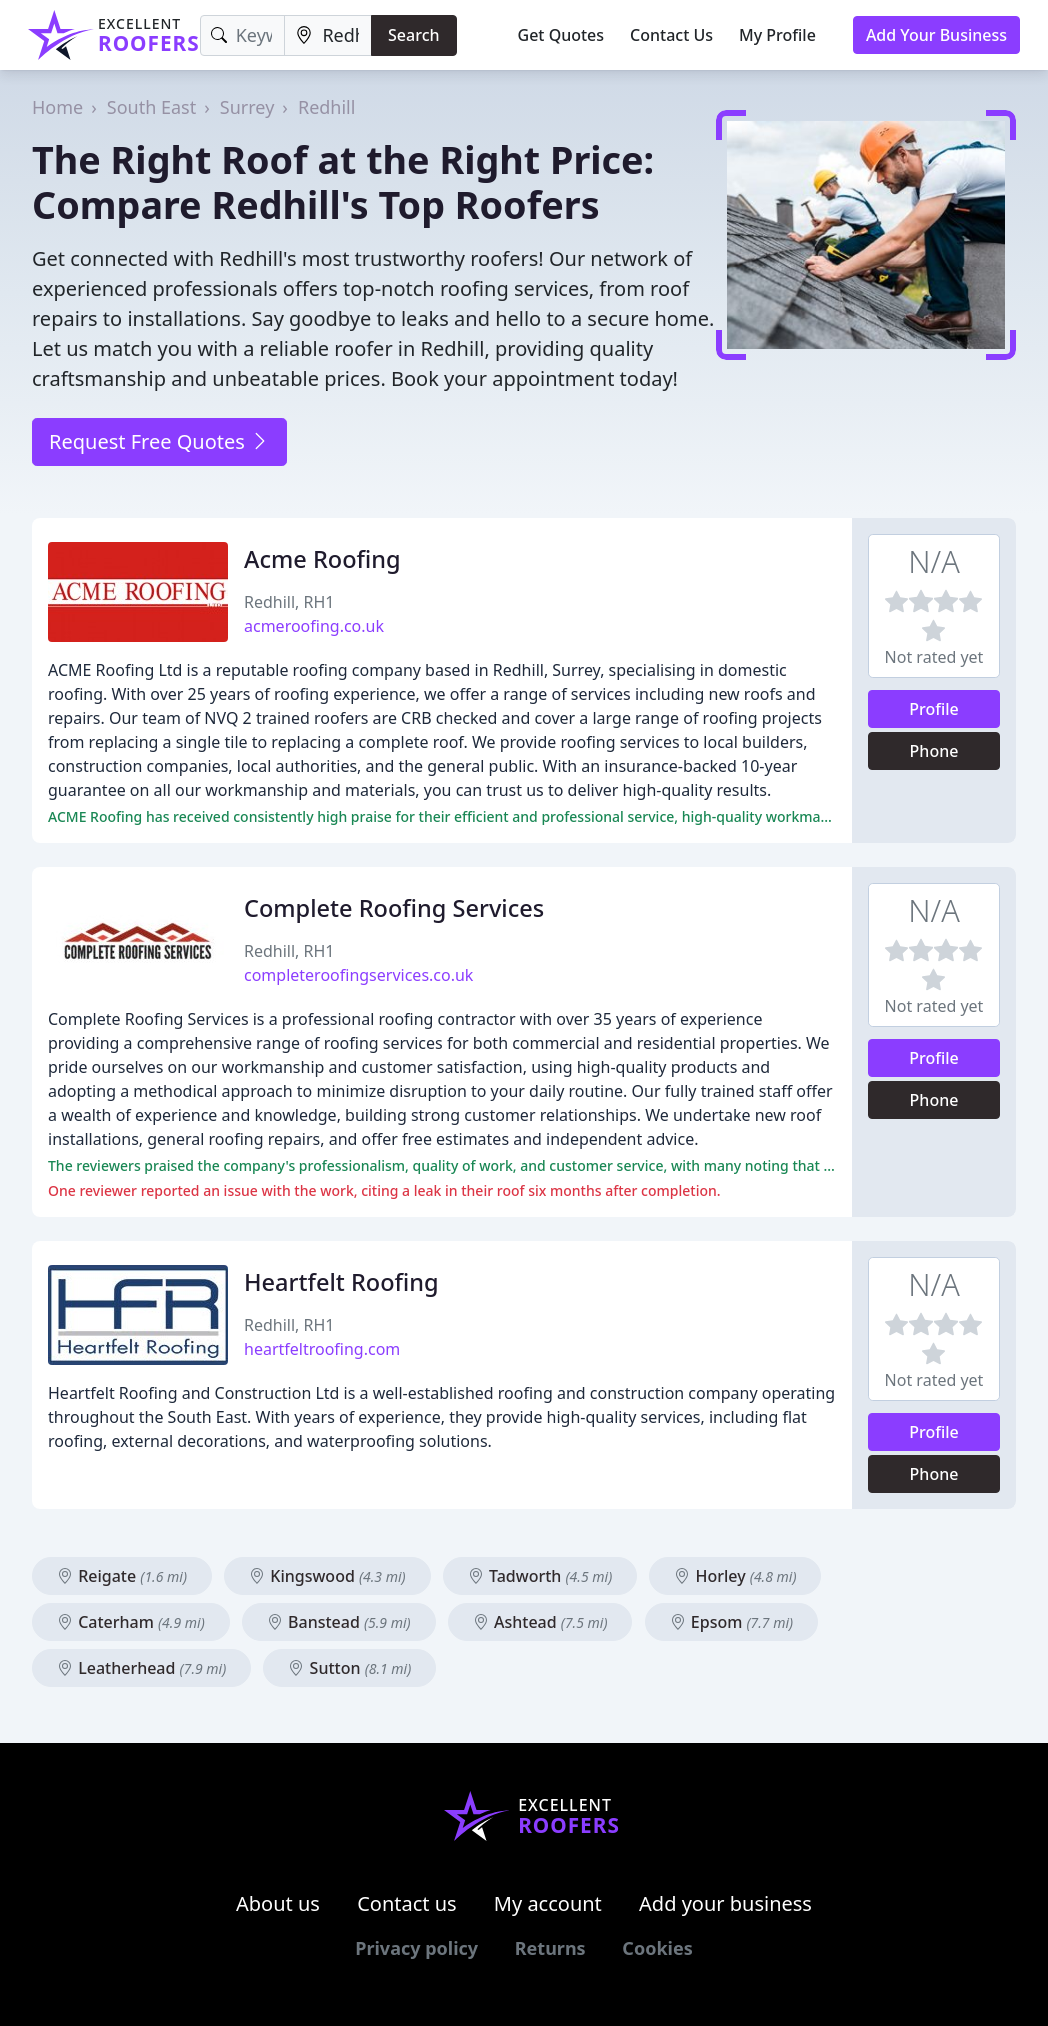 The height and width of the screenshot is (2026, 1048). What do you see at coordinates (671, 35) in the screenshot?
I see `Contact Us` at bounding box center [671, 35].